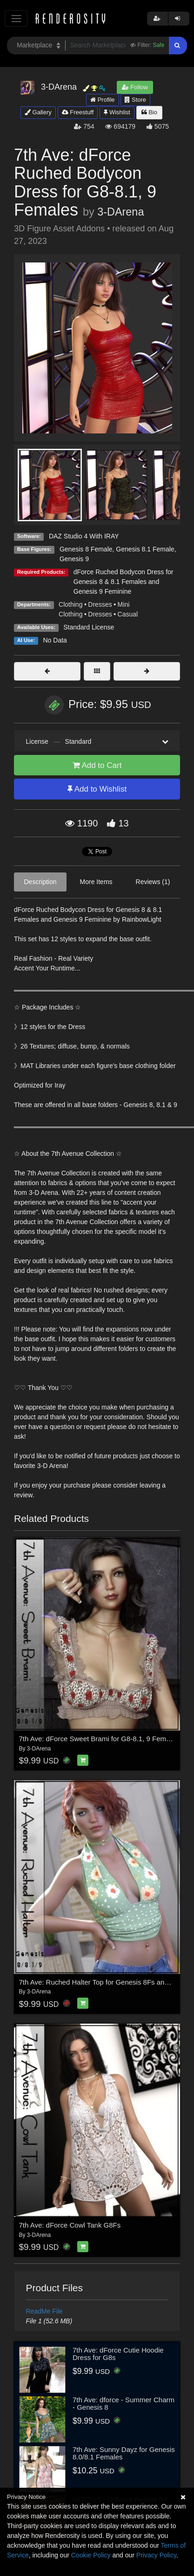  Describe the element at coordinates (123, 2404) in the screenshot. I see `7th Ave: dforce - Summer Charm - Genesis 8` at that location.